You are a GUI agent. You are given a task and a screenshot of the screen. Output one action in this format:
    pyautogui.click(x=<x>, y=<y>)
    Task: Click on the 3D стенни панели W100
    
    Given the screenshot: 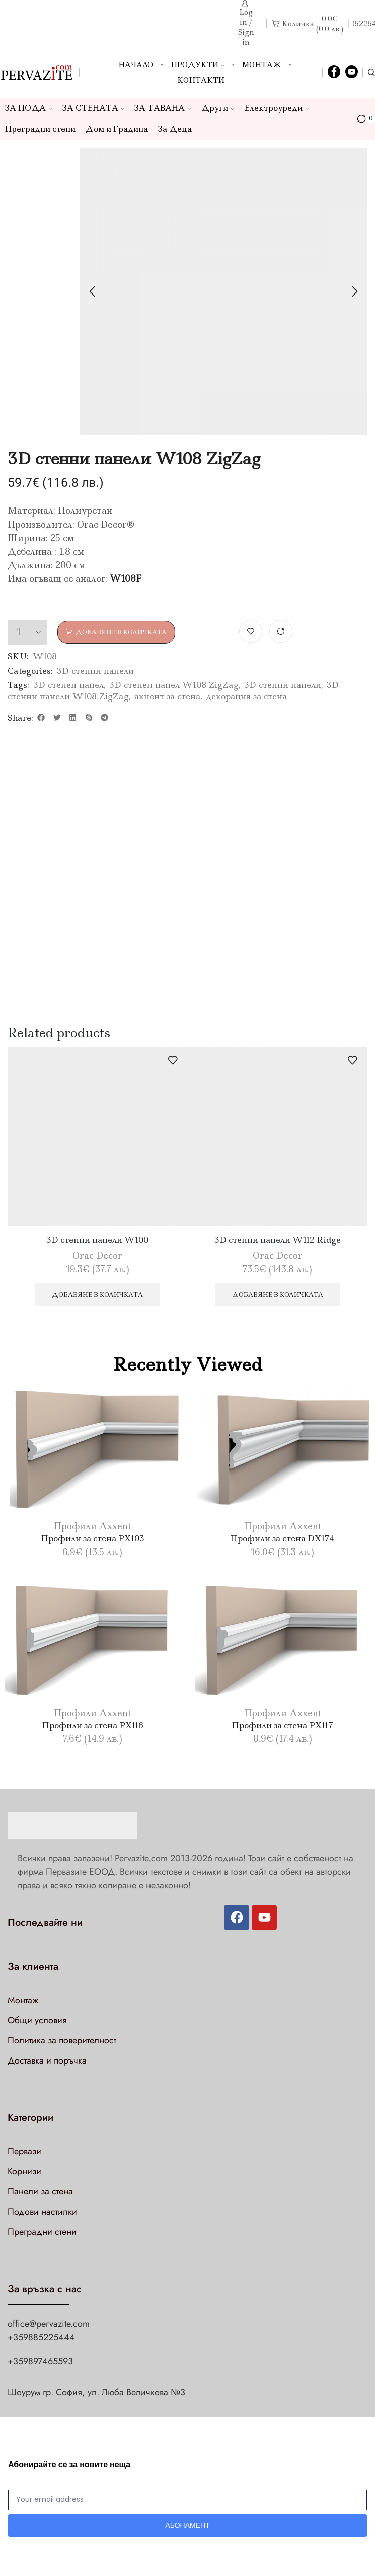 What is the action you would take?
    pyautogui.click(x=97, y=1239)
    